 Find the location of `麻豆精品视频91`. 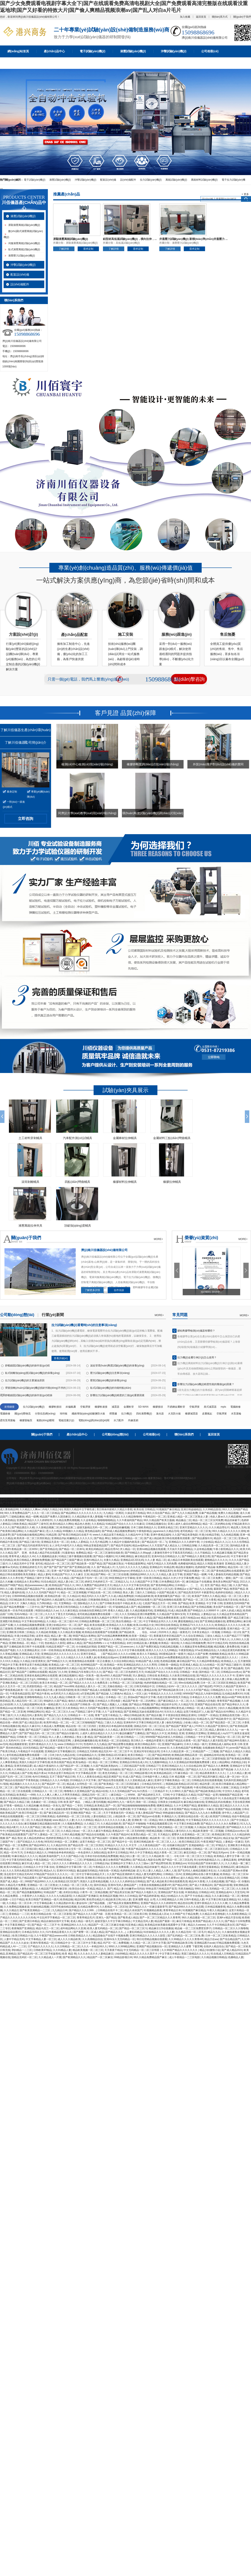

麻豆精品视频91 is located at coordinates (68, 1675).